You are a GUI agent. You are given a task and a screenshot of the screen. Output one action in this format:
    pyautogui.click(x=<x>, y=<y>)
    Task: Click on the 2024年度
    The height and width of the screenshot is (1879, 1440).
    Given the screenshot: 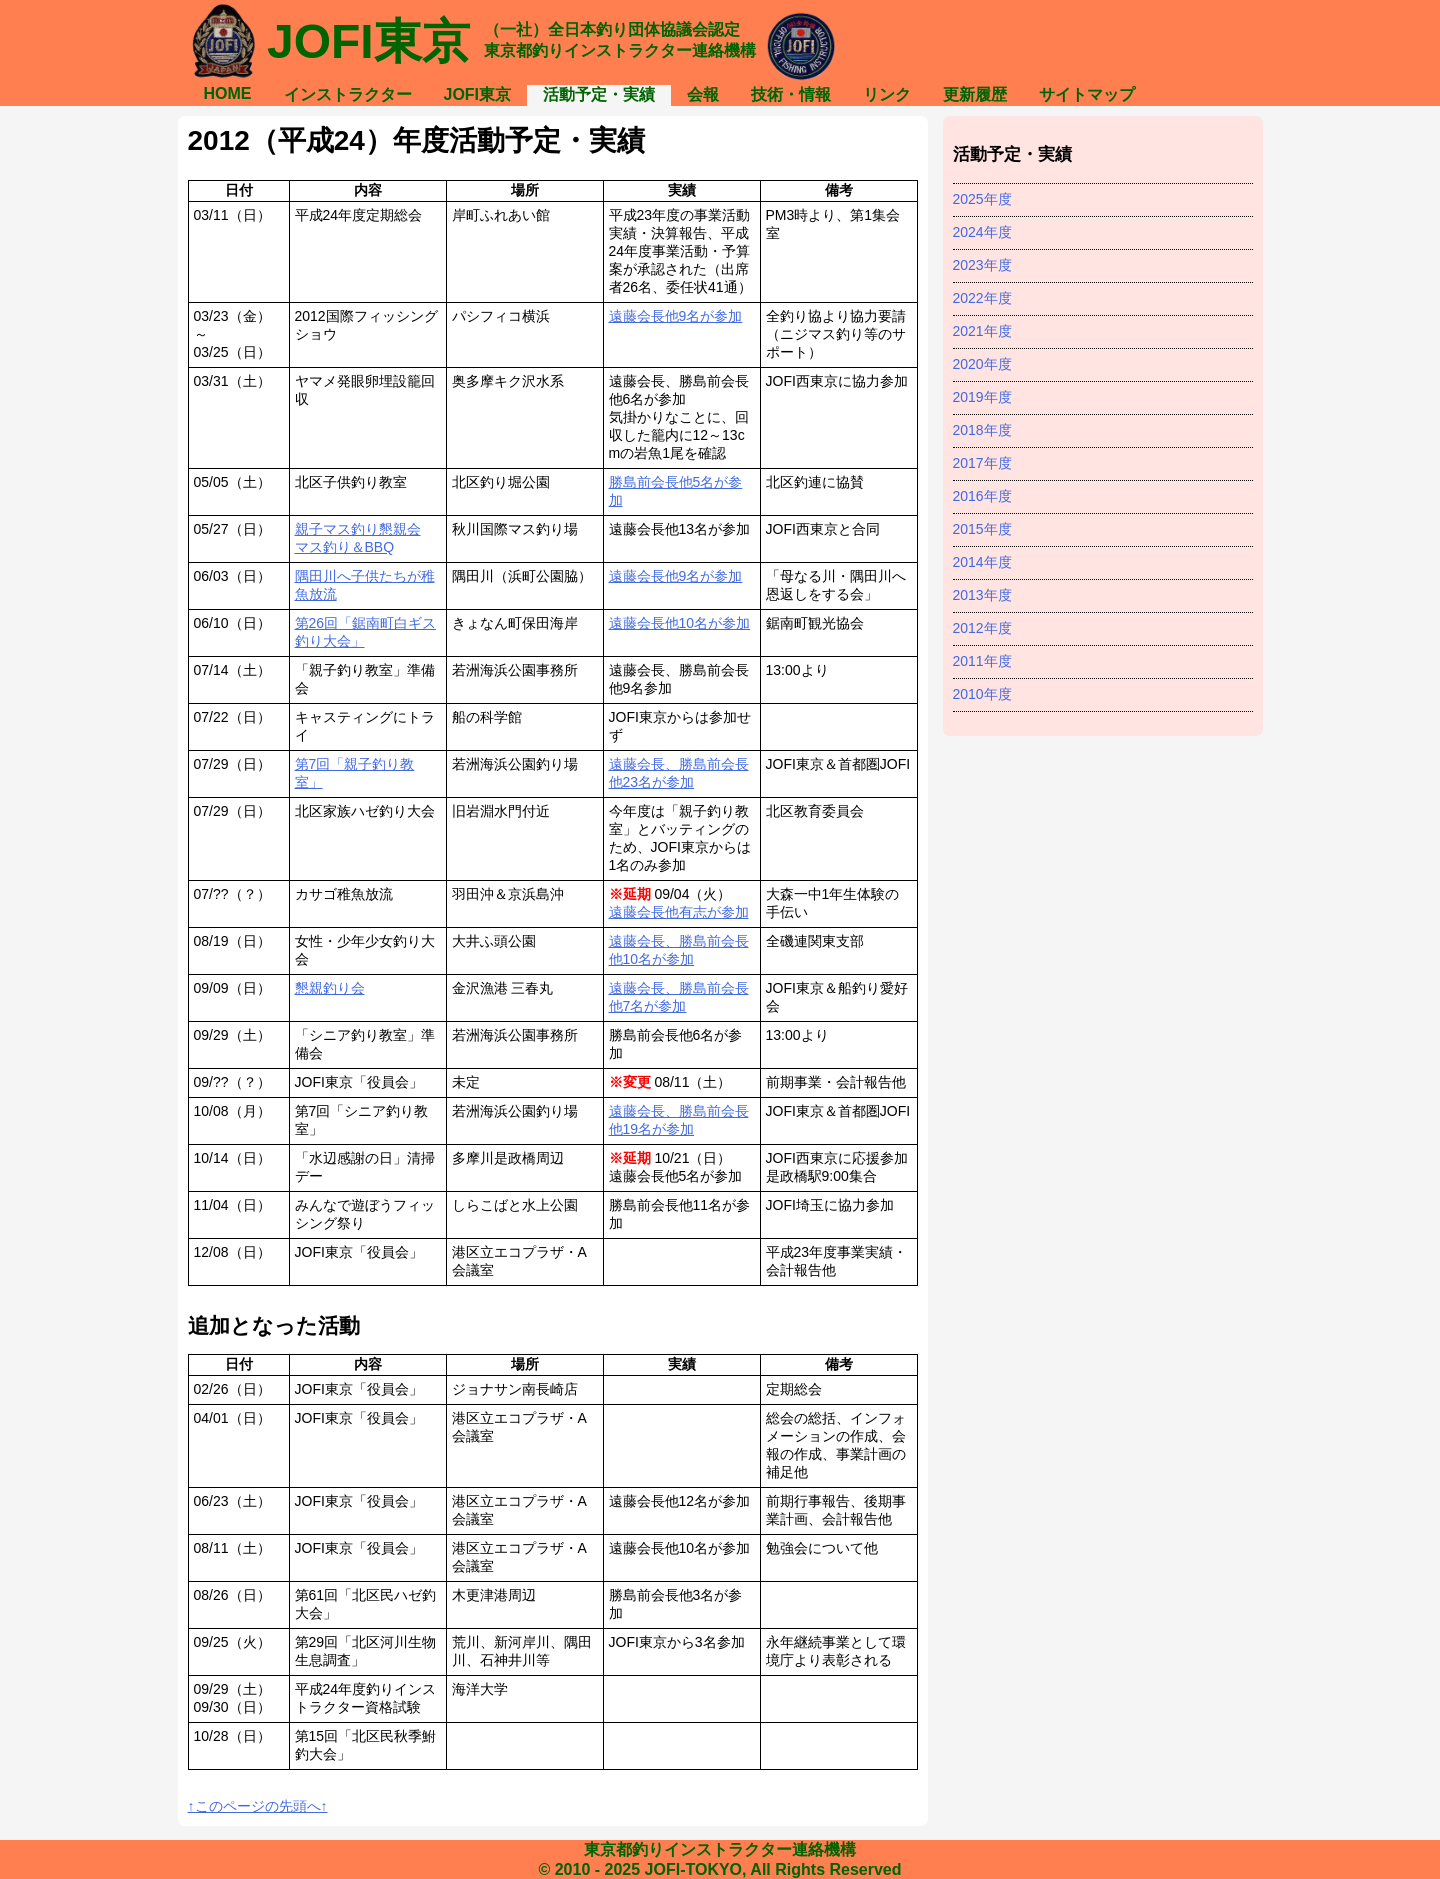 What is the action you would take?
    pyautogui.click(x=982, y=232)
    